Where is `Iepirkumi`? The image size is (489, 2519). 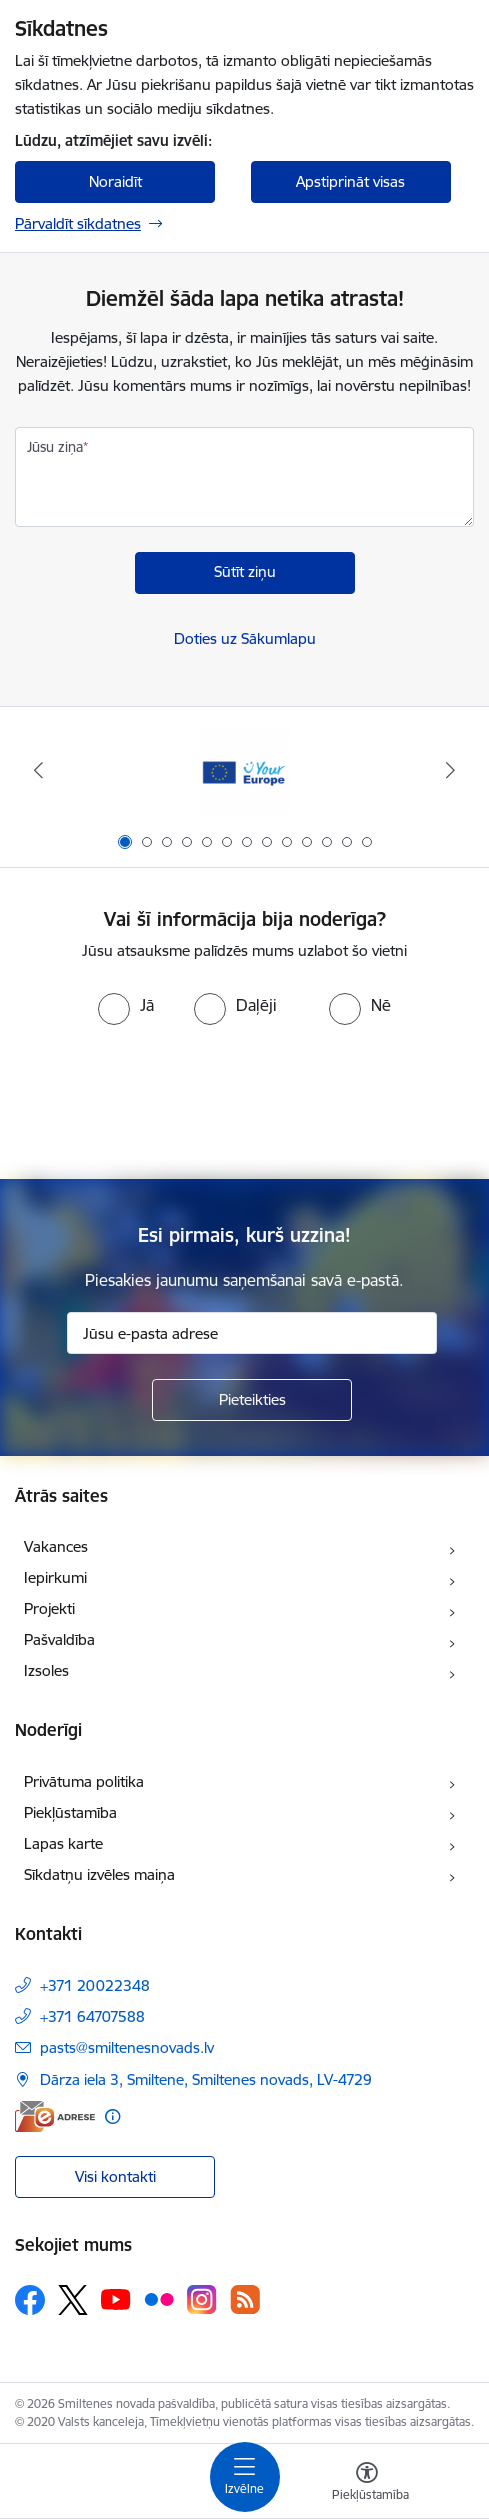 Iepirkumi is located at coordinates (55, 1577).